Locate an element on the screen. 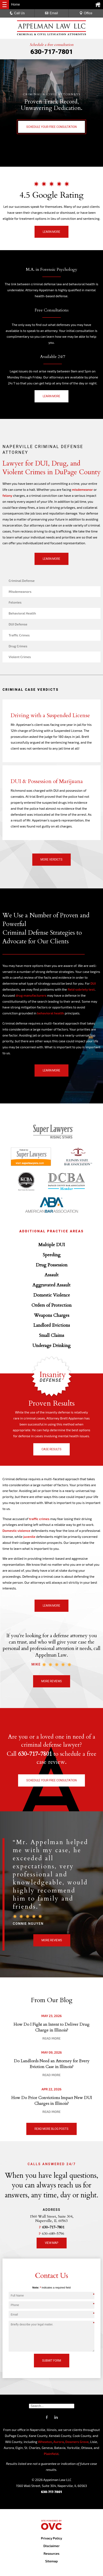 The width and height of the screenshot is (103, 2576). Orders of Protection is located at coordinates (51, 1305).